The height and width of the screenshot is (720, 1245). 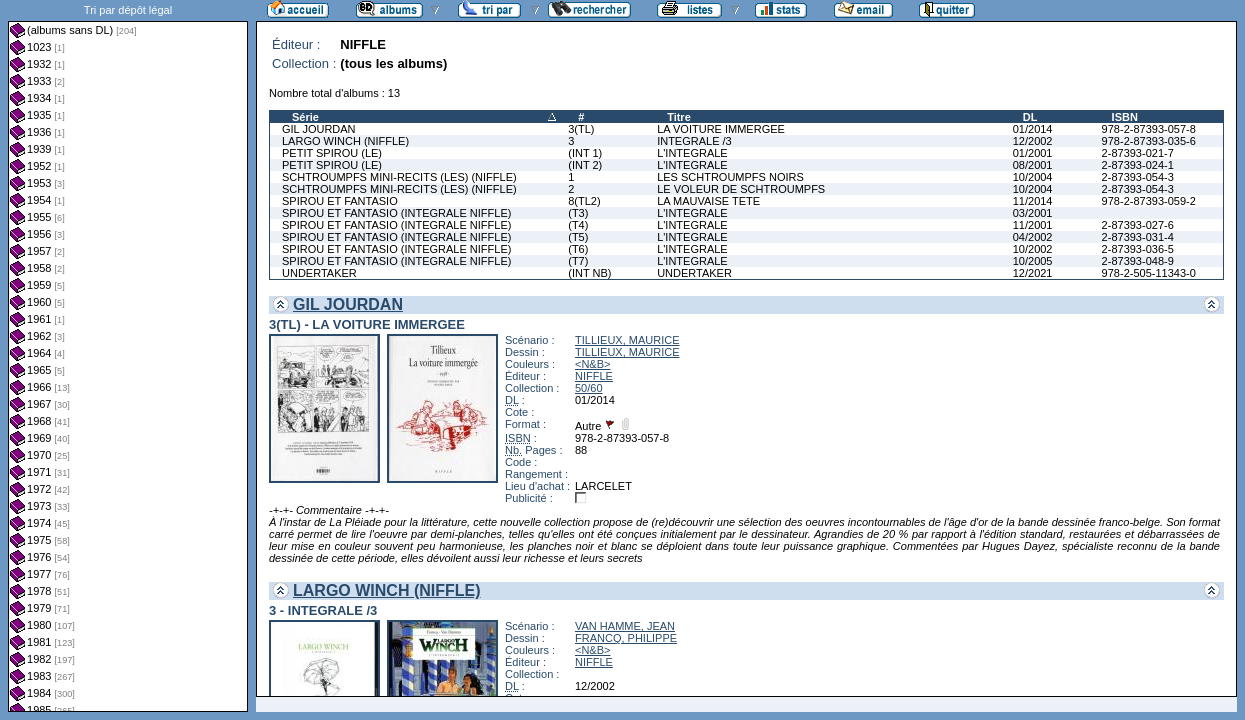 I want to click on (INT 2), so click(x=585, y=165).